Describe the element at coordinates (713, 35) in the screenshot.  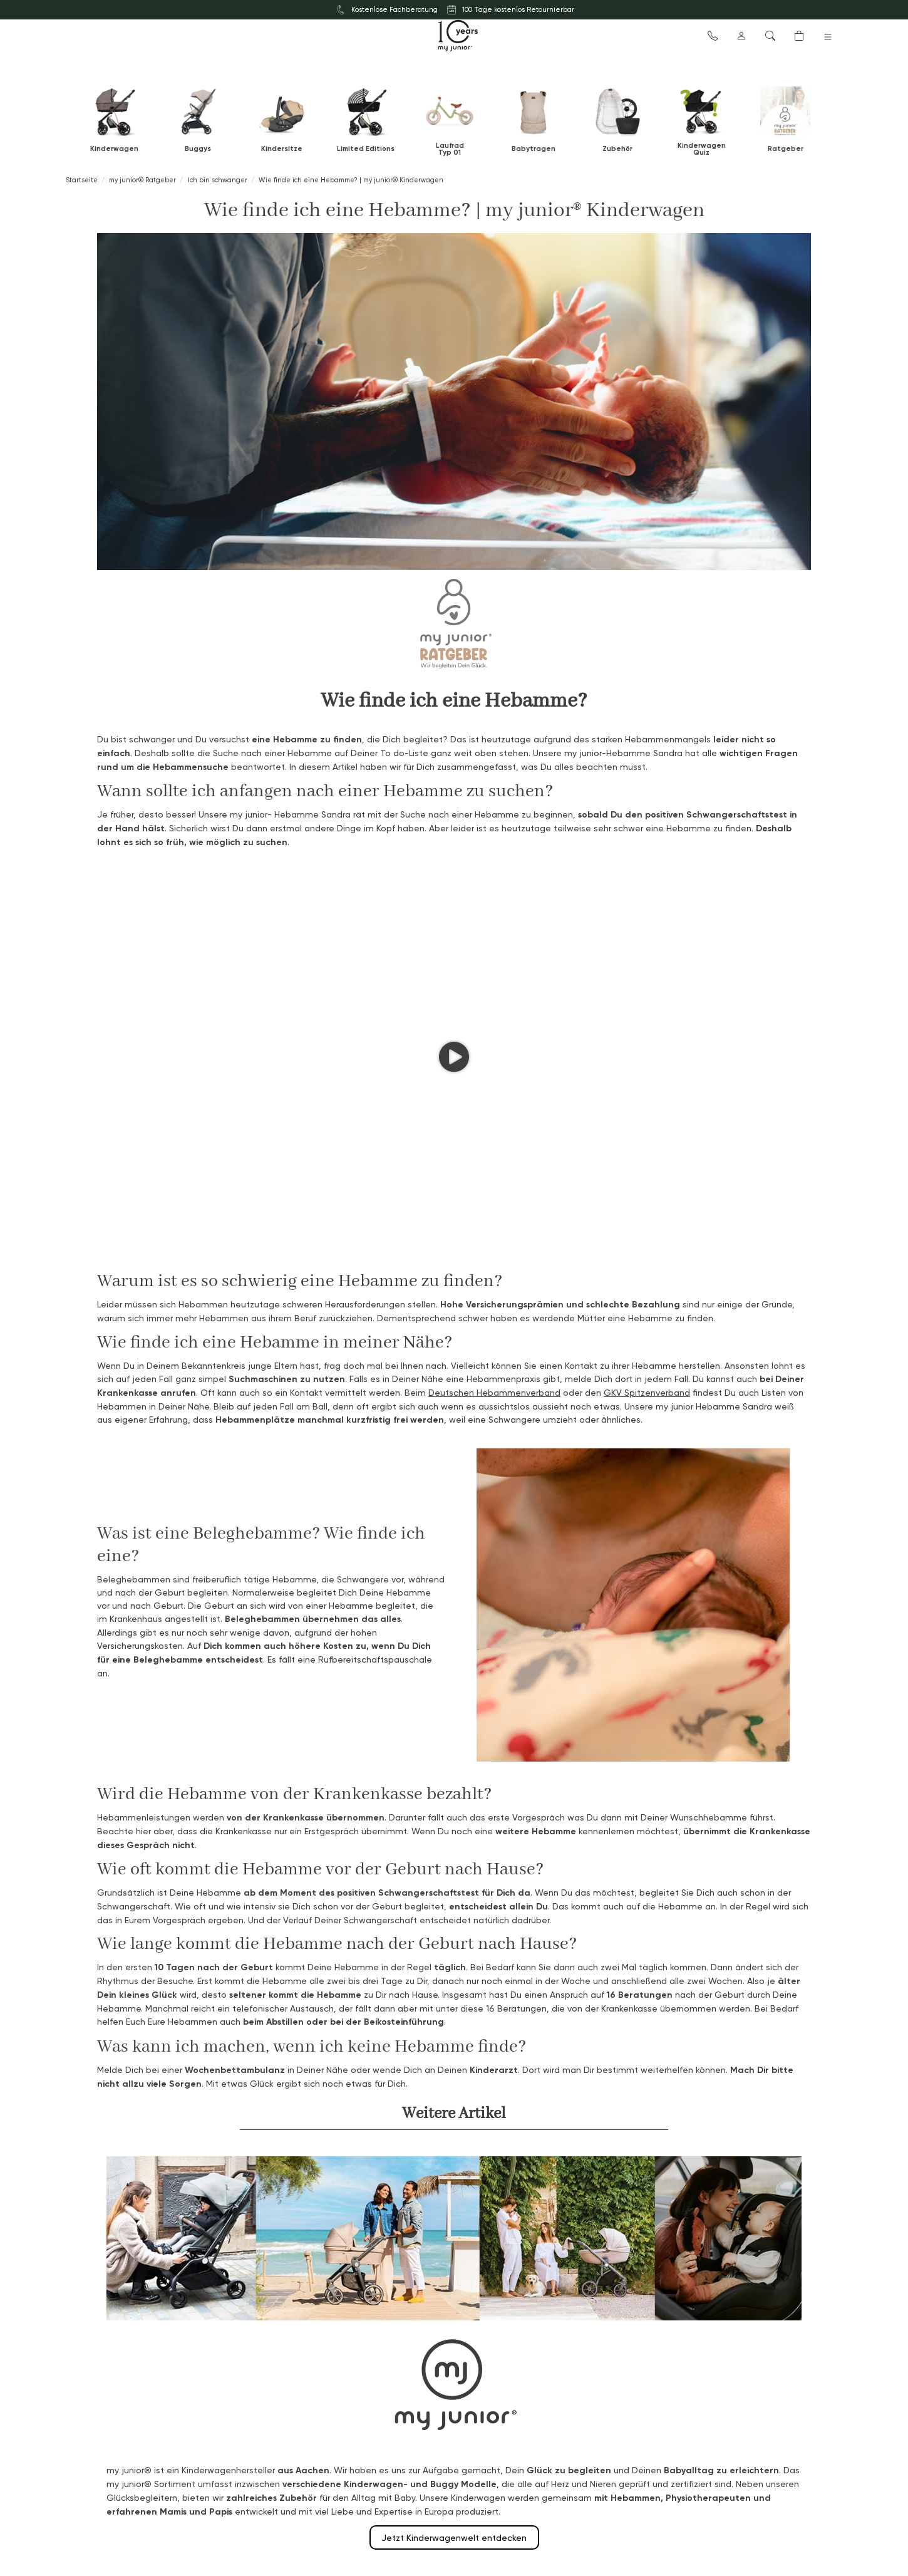
I see `[button]` at that location.